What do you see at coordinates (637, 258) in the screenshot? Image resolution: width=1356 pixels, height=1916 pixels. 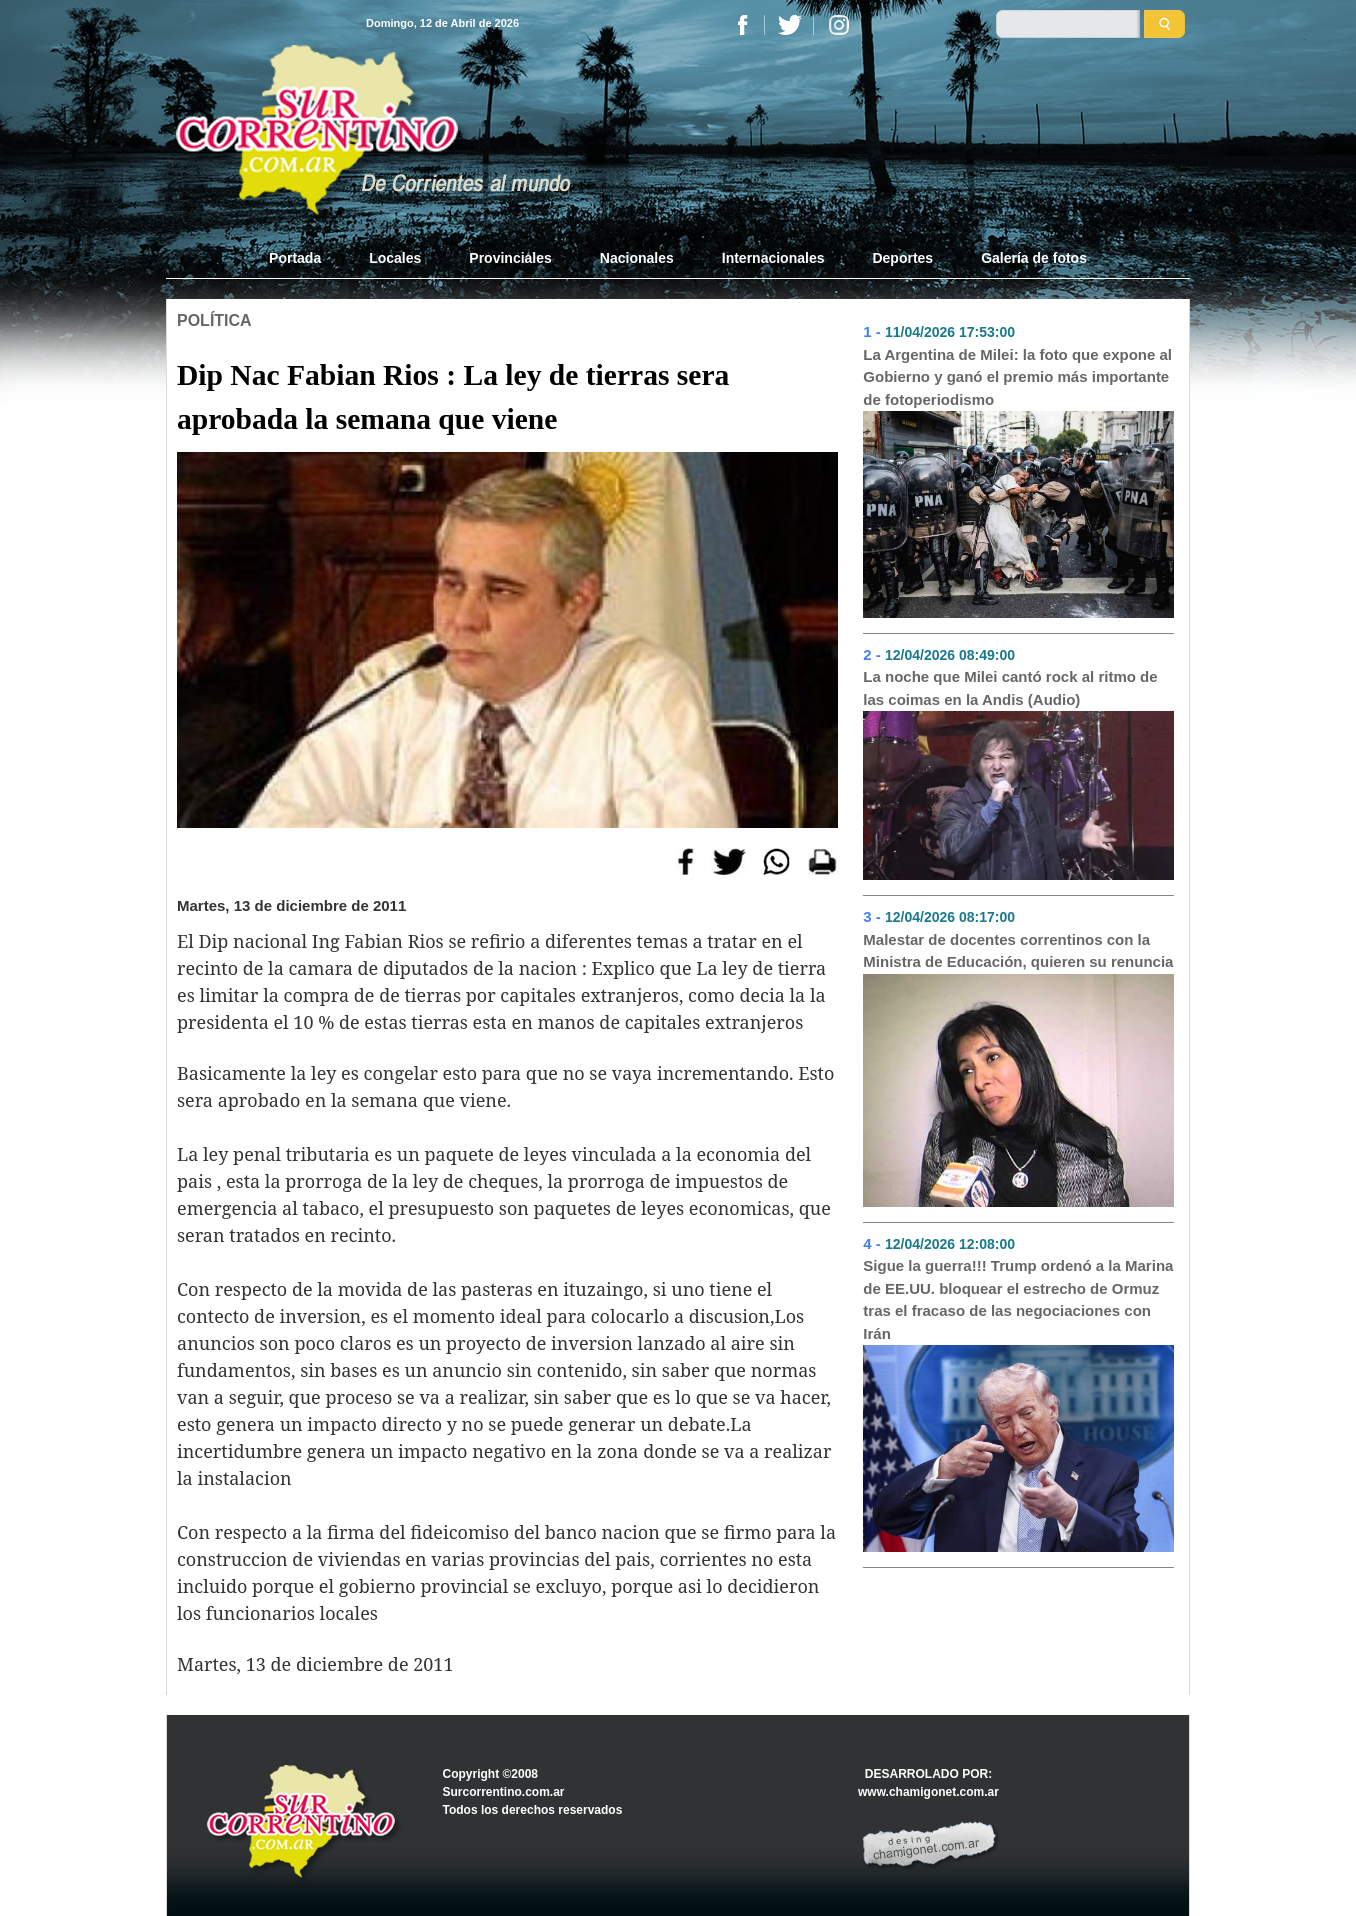 I see `Nacionales` at bounding box center [637, 258].